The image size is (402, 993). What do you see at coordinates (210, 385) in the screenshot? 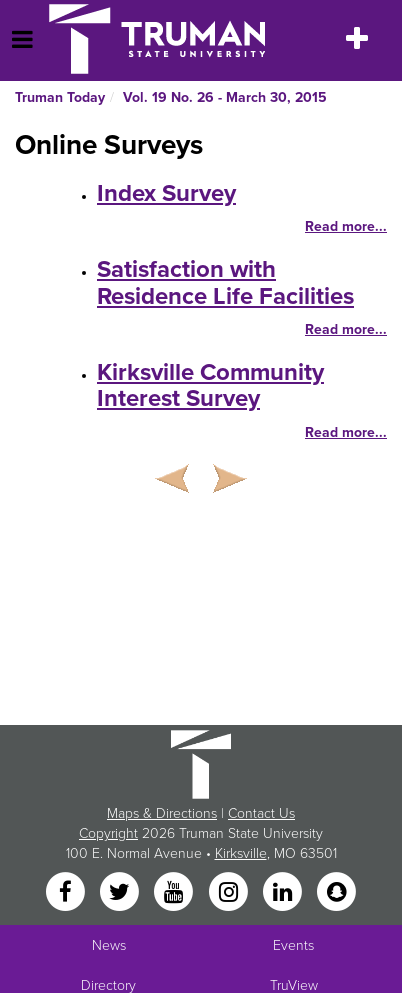
I see `Kirksville Community Interest Survey` at bounding box center [210, 385].